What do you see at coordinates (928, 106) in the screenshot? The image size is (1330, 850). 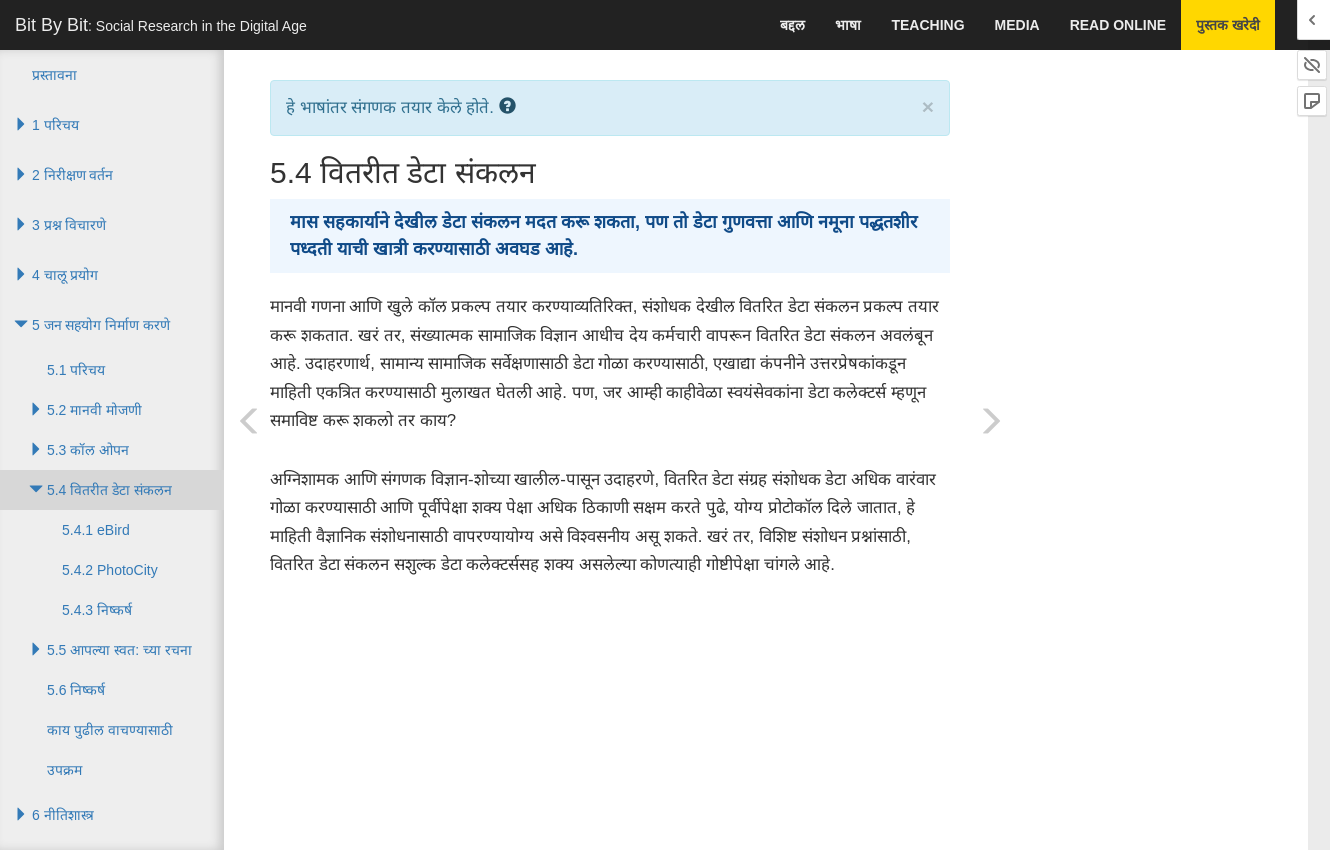 I see `× [close]` at bounding box center [928, 106].